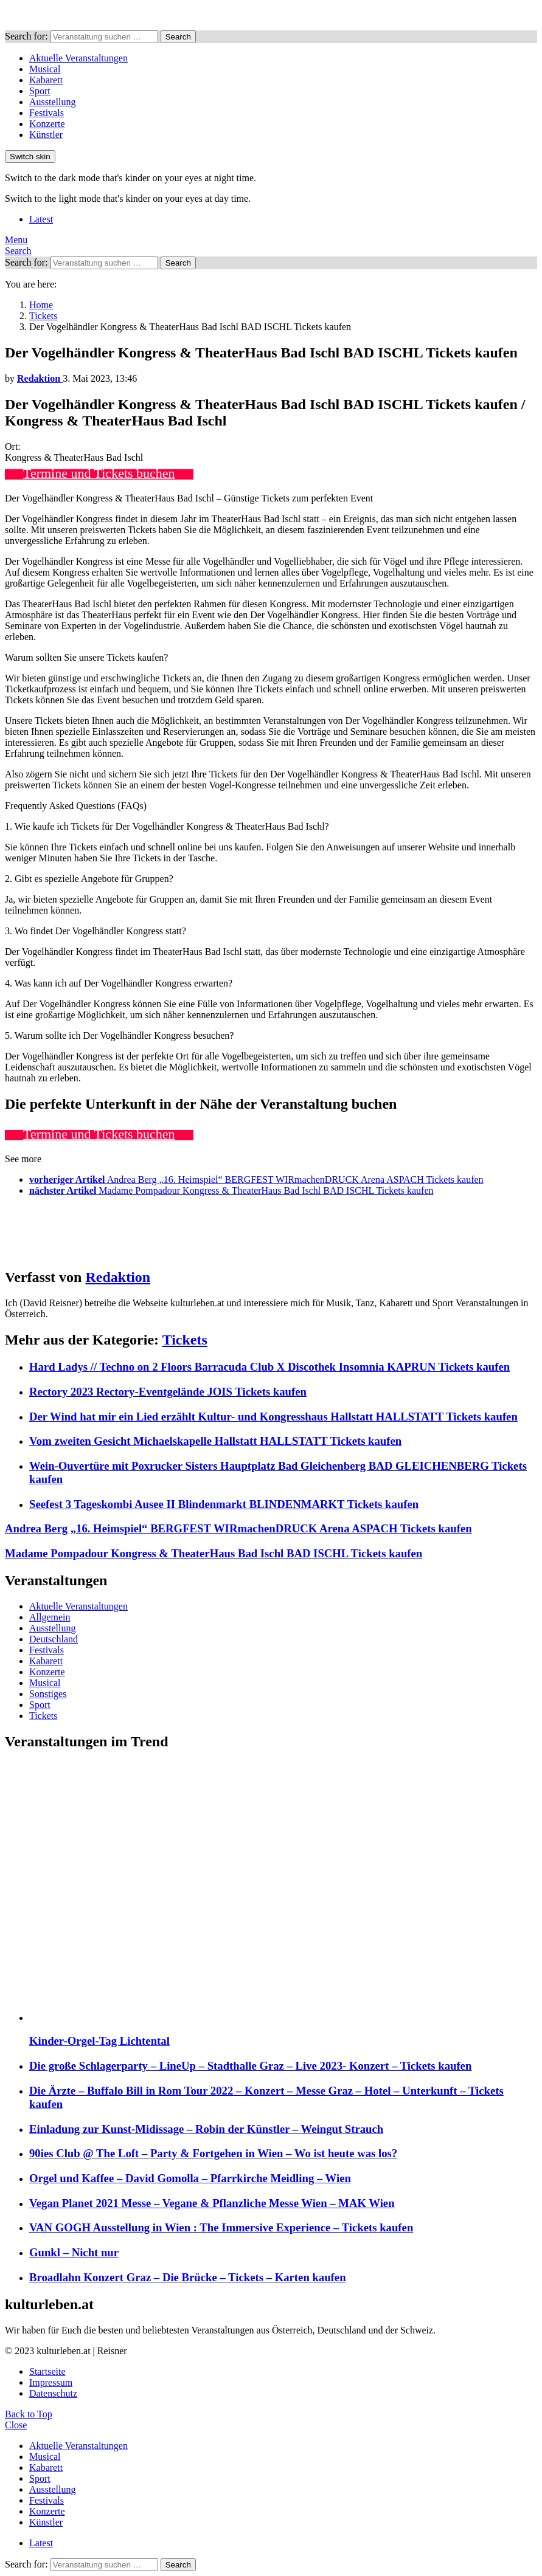  What do you see at coordinates (215, 1440) in the screenshot?
I see `Vom zweiten Gesicht Michaelskapelle Hallstatt HALLSTATT Tickets kaufen` at bounding box center [215, 1440].